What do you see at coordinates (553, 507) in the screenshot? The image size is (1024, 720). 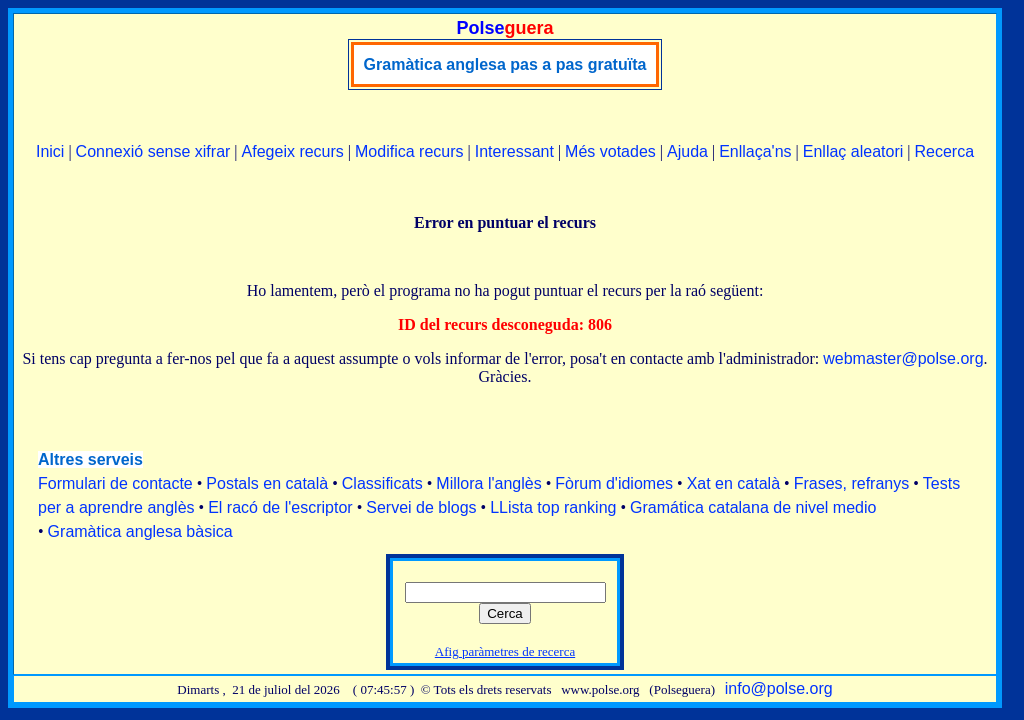 I see `LLista top ranking` at bounding box center [553, 507].